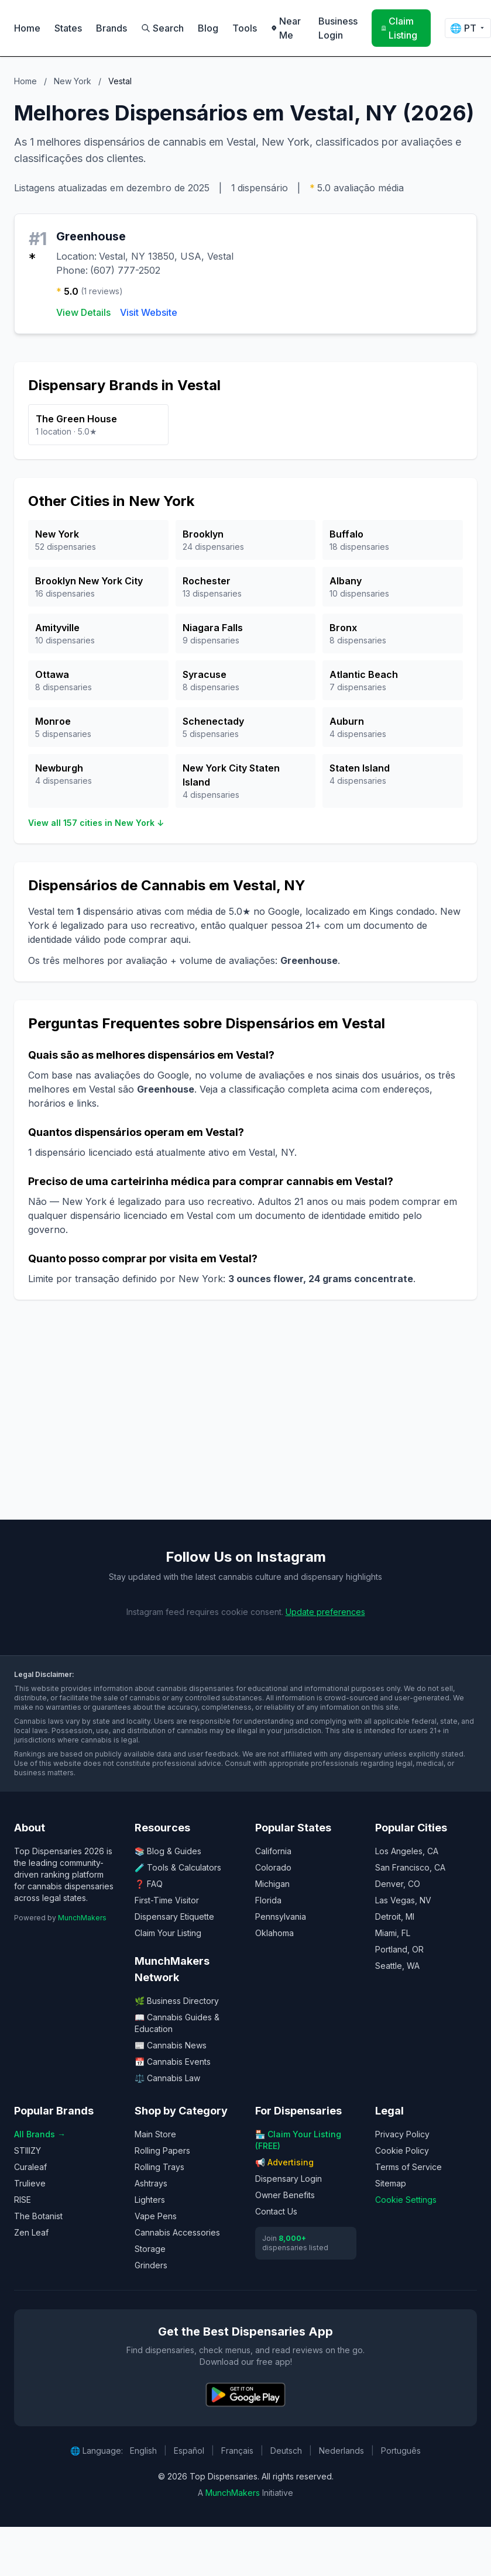  What do you see at coordinates (208, 28) in the screenshot?
I see `Blog` at bounding box center [208, 28].